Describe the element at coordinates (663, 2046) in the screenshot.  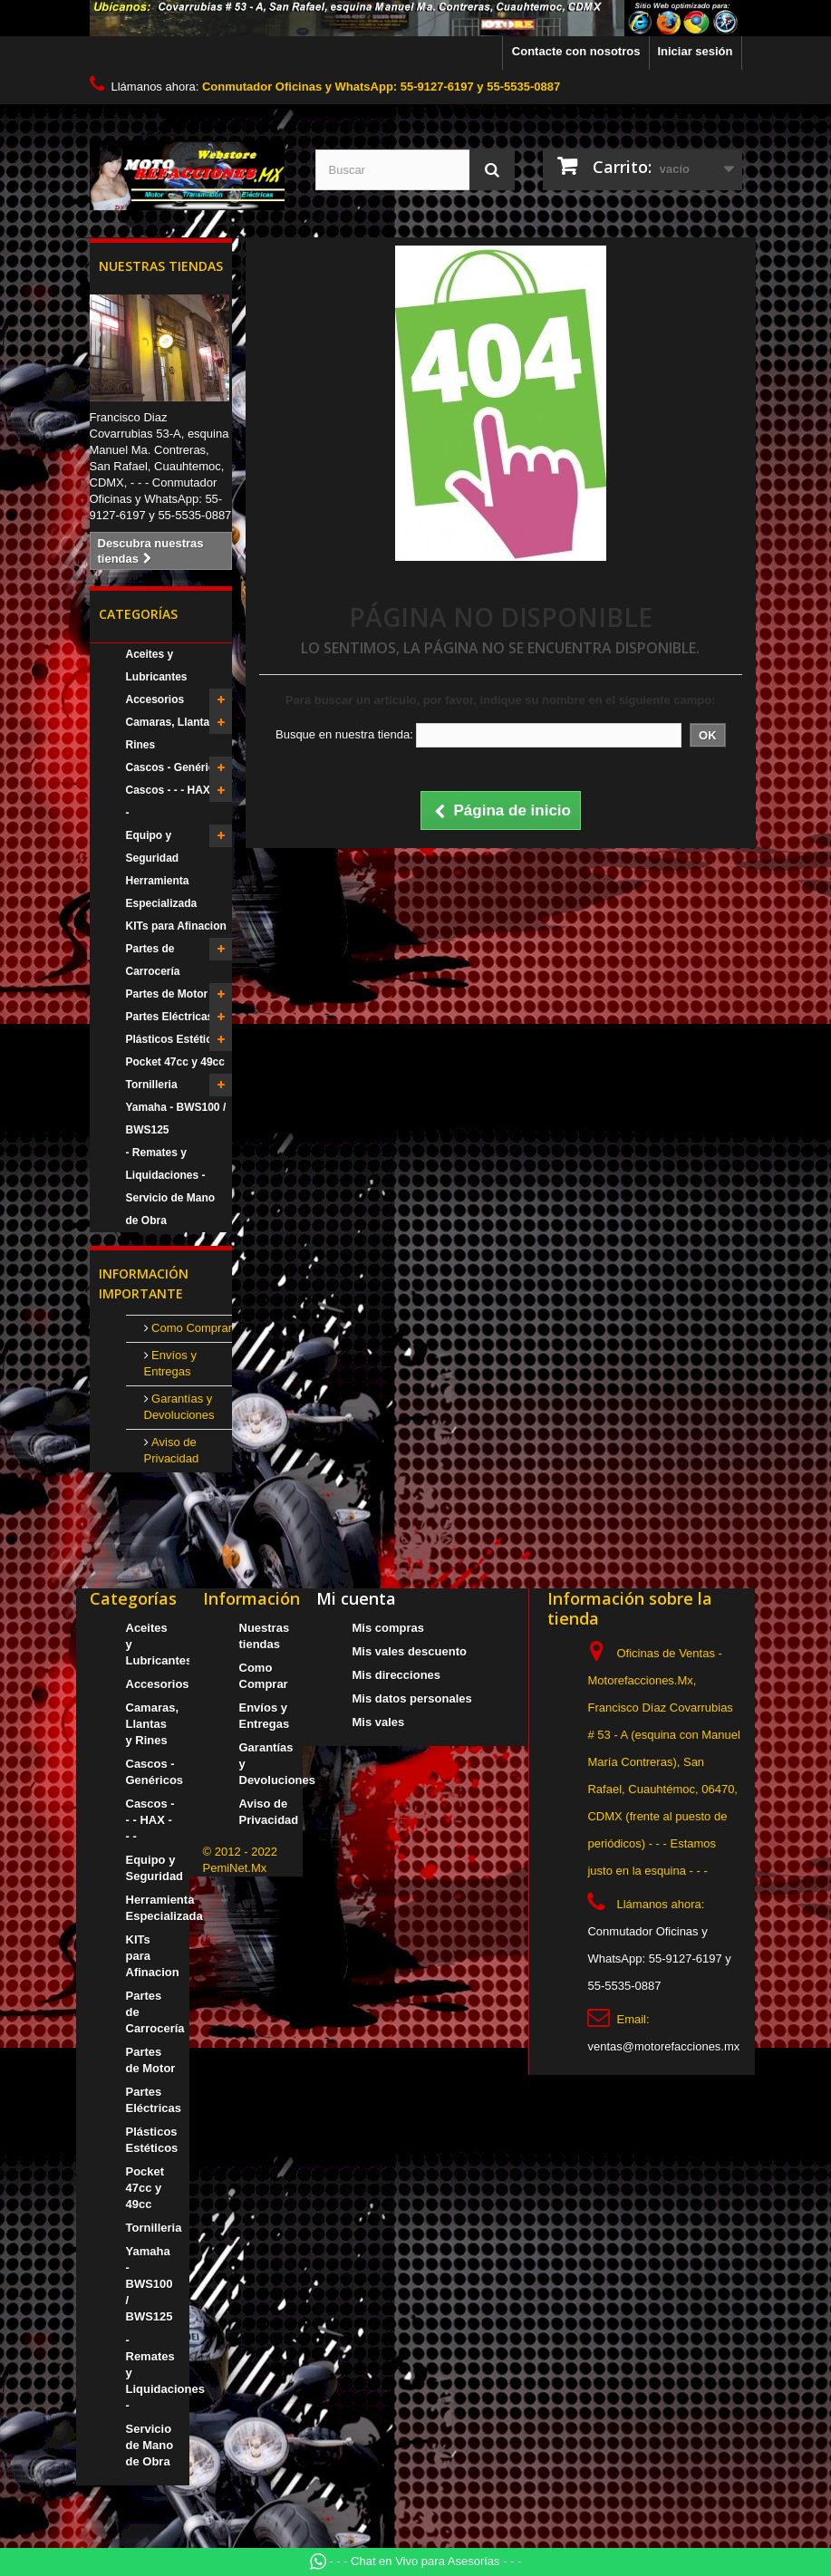
I see `ventas@motorefacciones.mx` at that location.